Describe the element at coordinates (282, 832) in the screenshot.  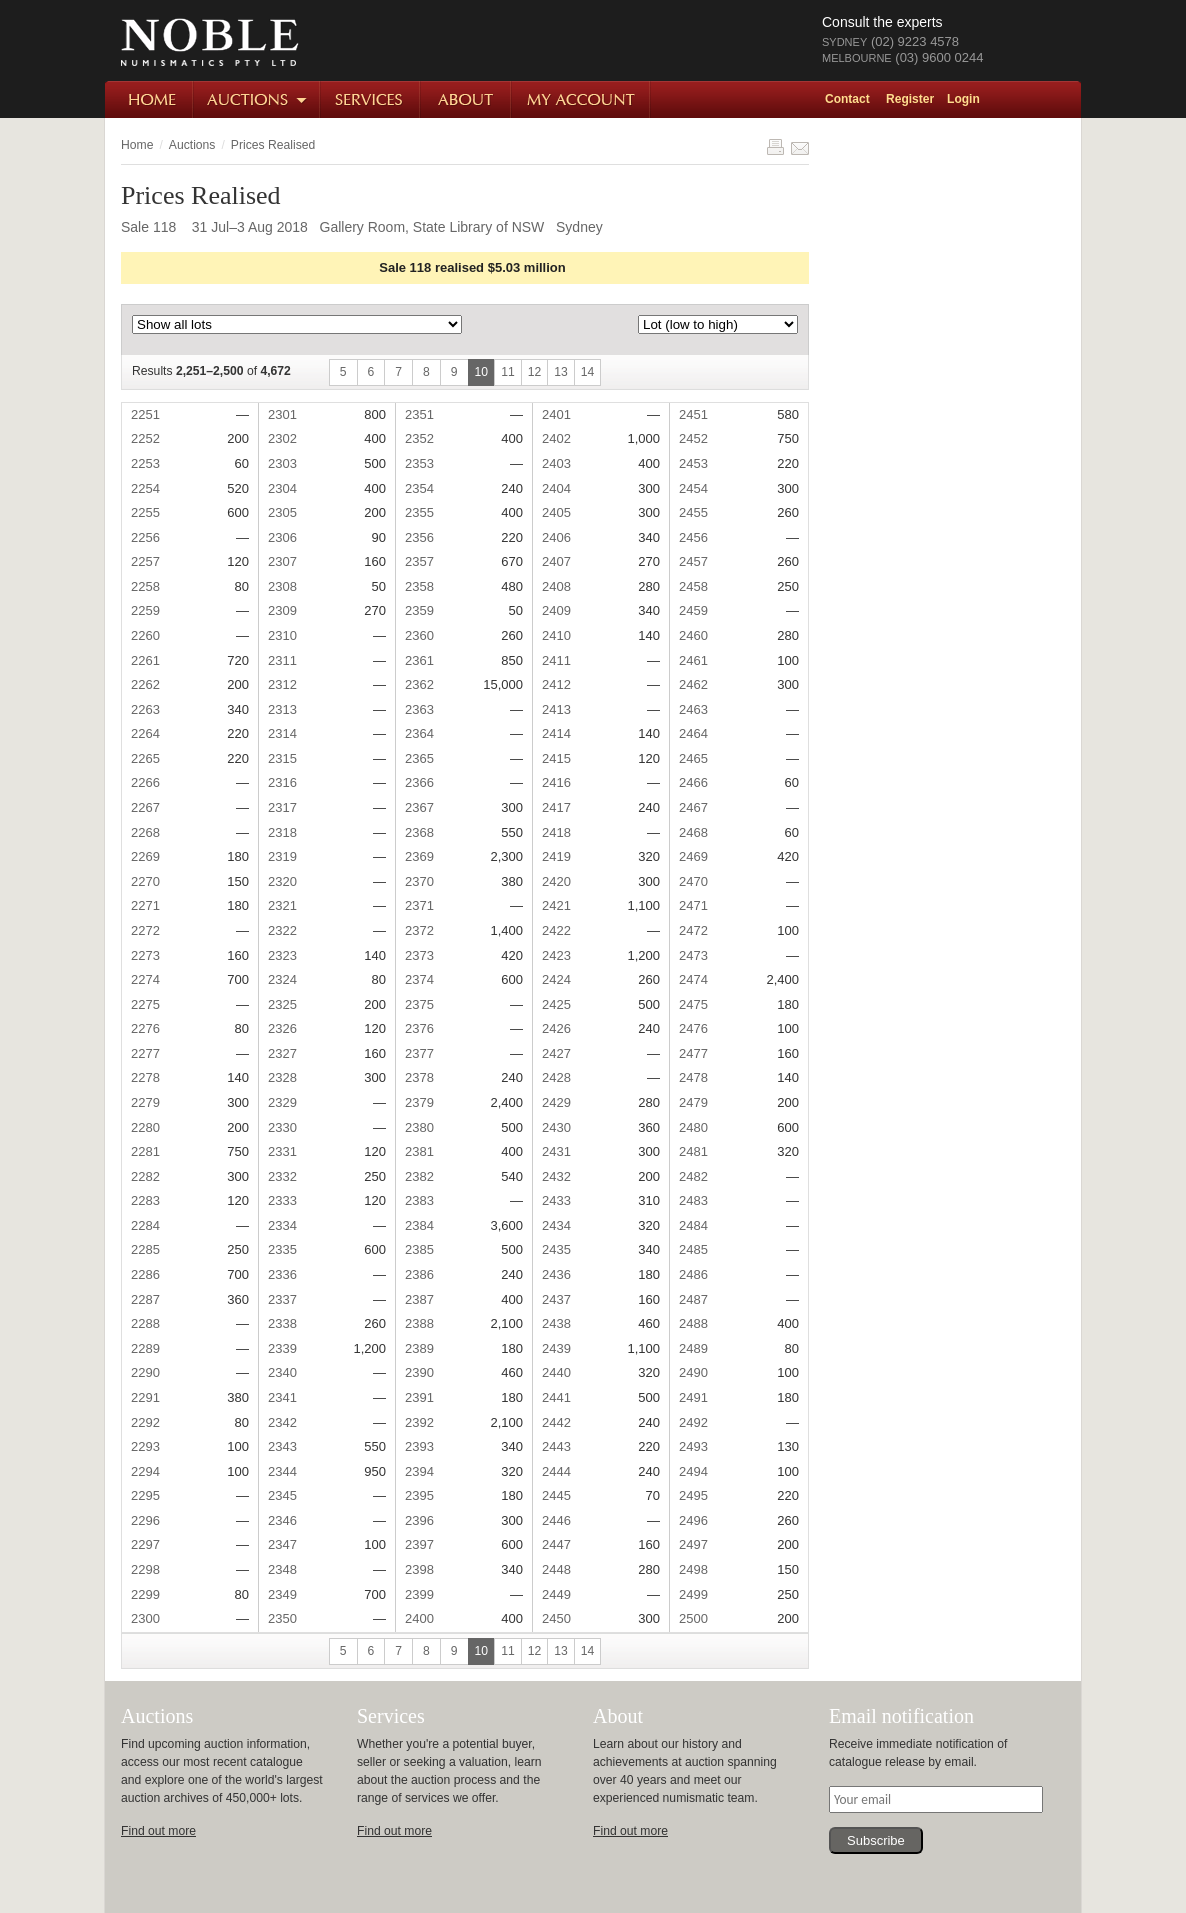
I see `2318` at that location.